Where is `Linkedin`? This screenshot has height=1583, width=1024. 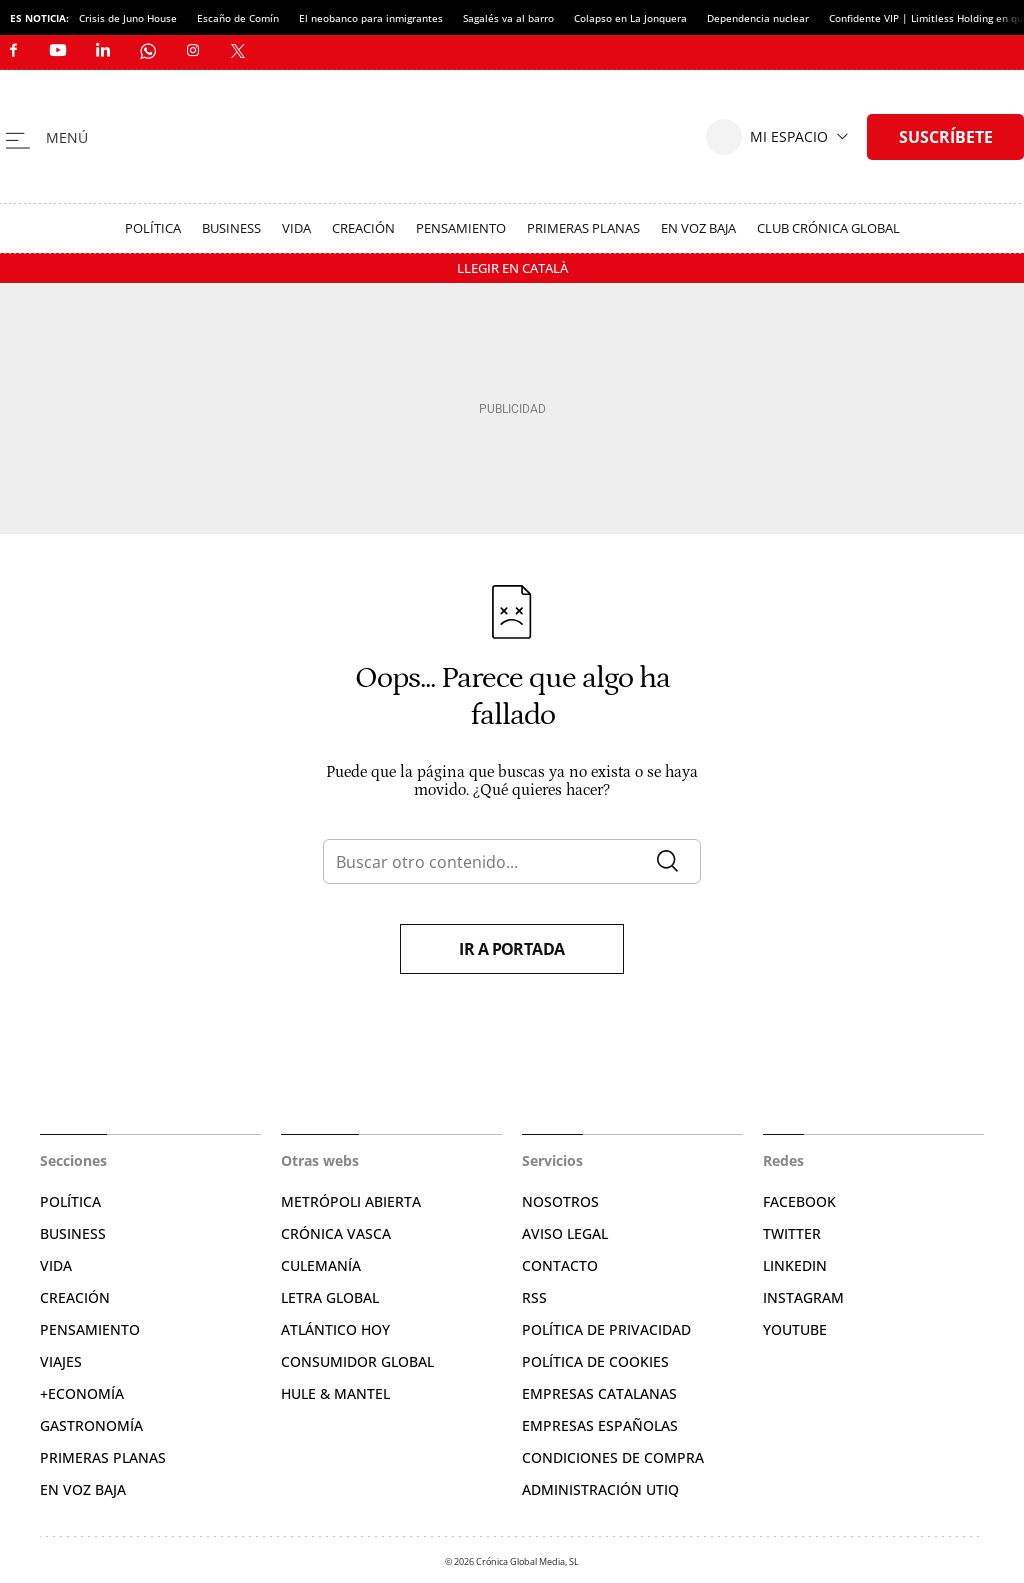 Linkedin is located at coordinates (795, 1265).